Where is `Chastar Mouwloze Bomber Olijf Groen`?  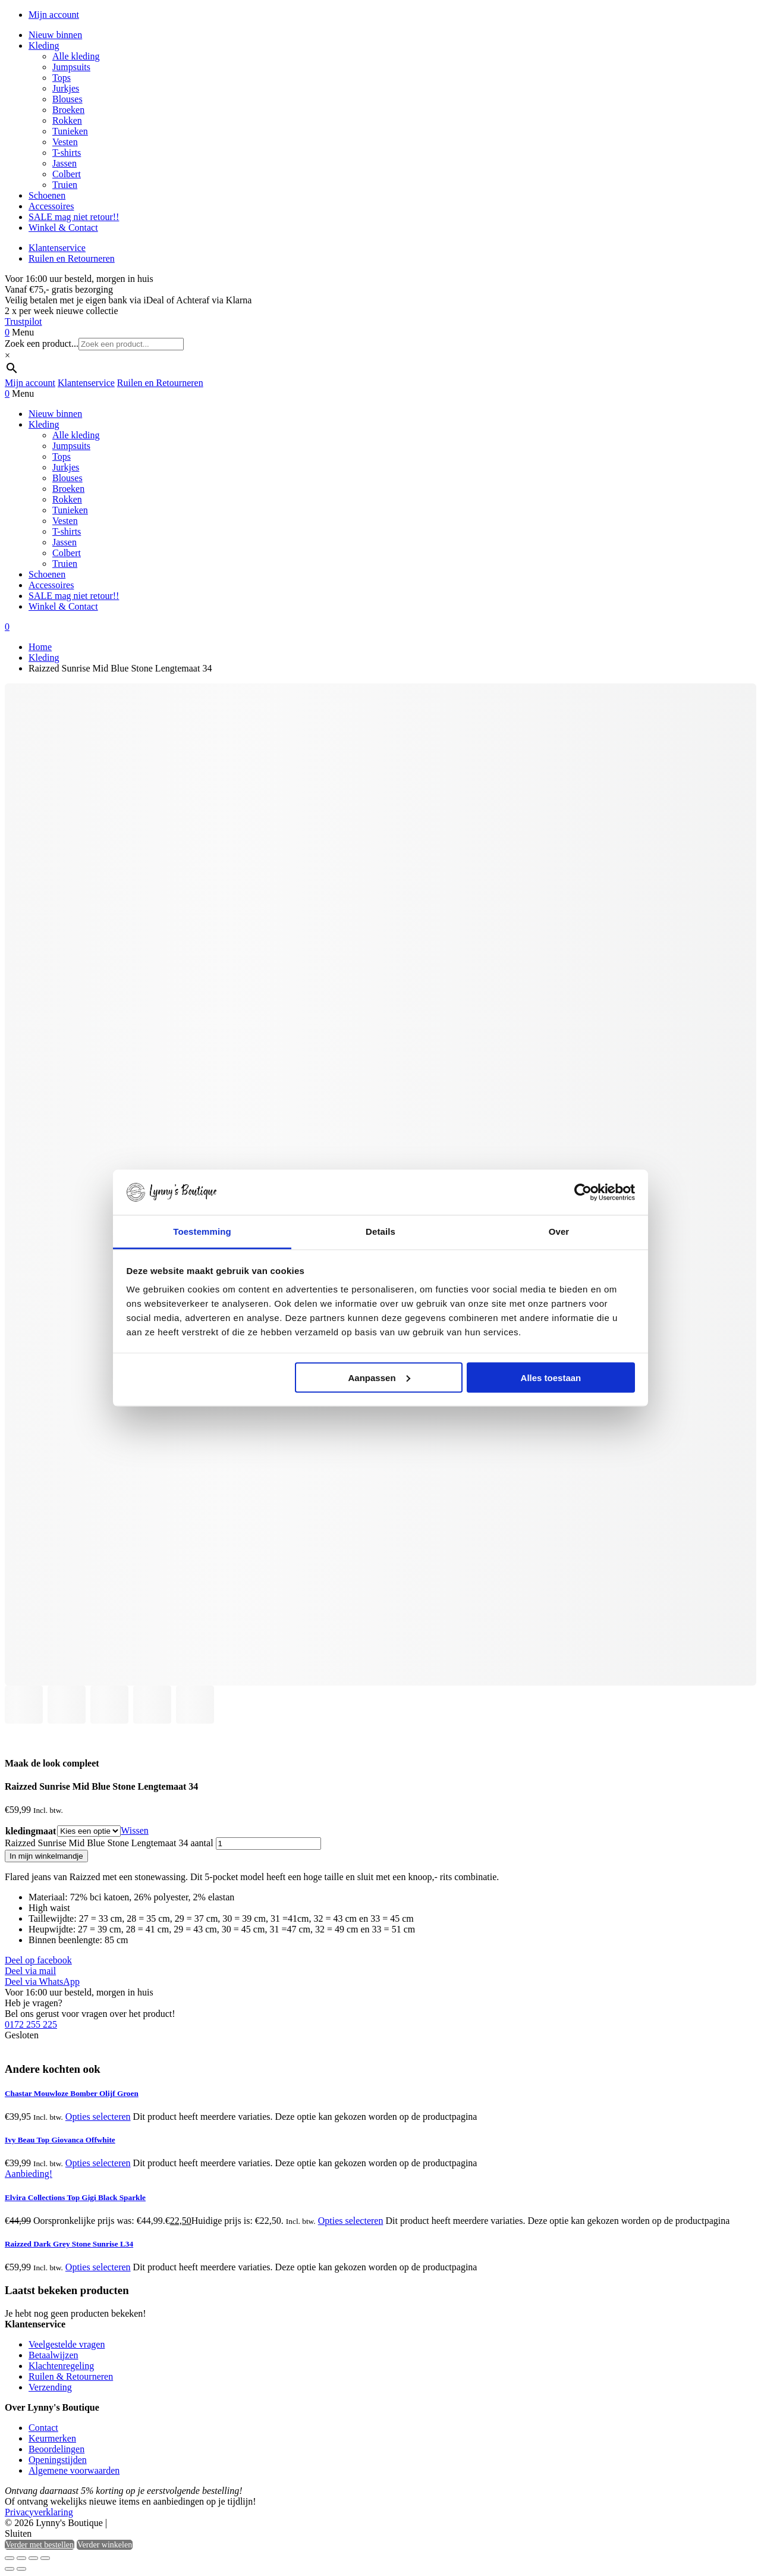
Chastar Mouwloze Bomber Olijf Groen is located at coordinates (72, 2093).